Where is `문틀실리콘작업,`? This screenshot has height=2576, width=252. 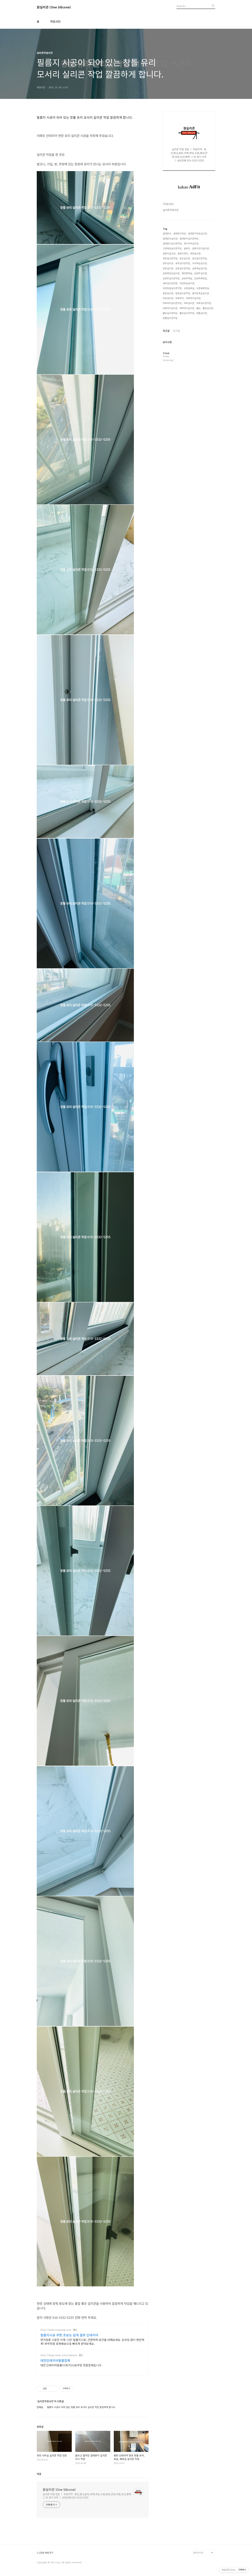 문틀실리콘작업, is located at coordinates (170, 318).